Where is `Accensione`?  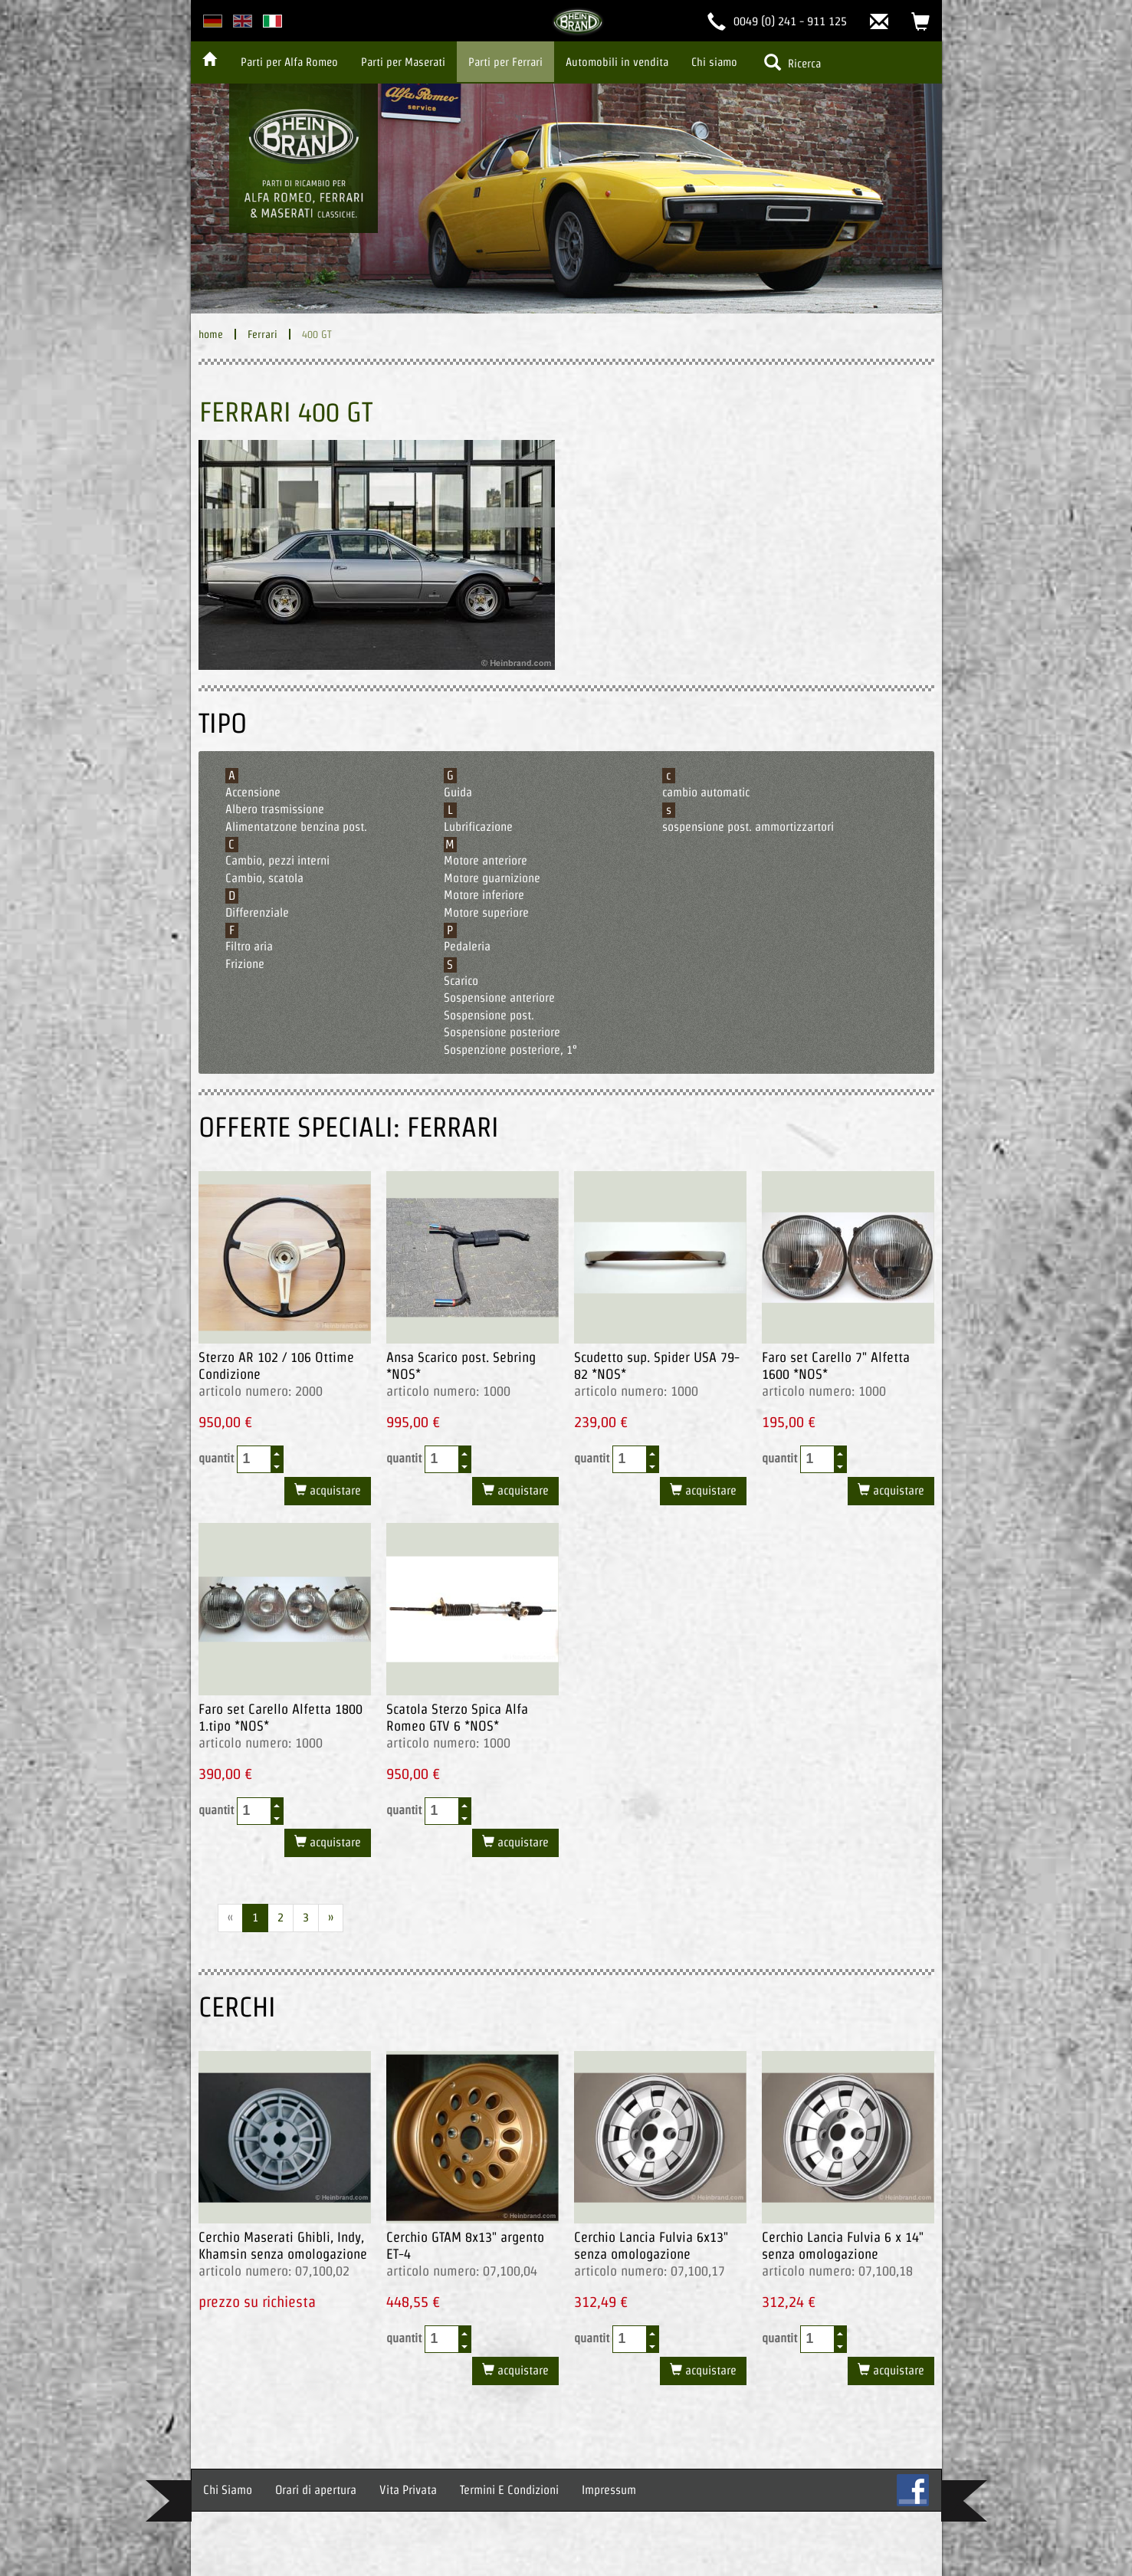 Accensione is located at coordinates (253, 792).